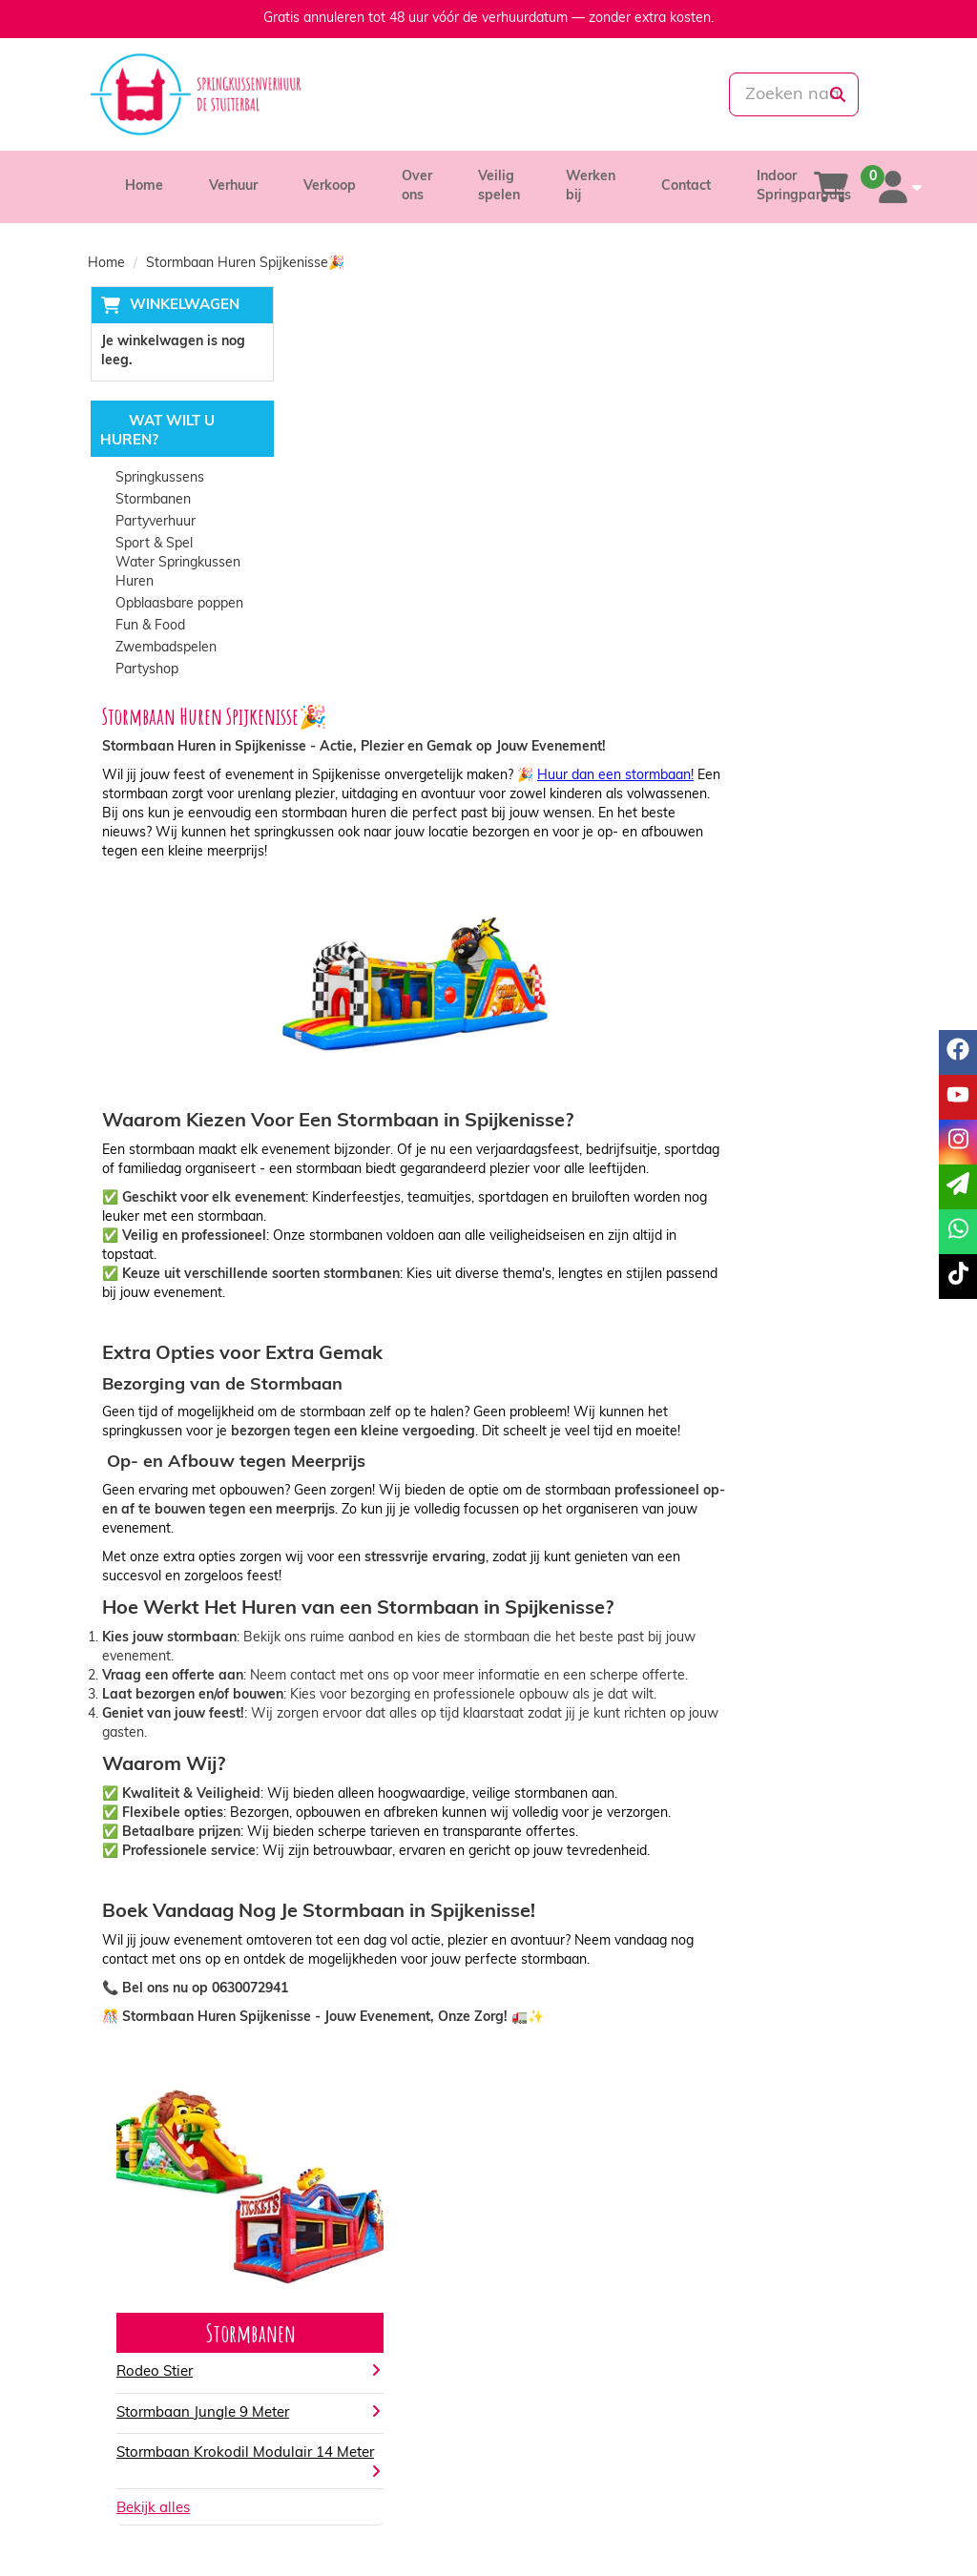  What do you see at coordinates (831, 187) in the screenshot?
I see `[winkelwagen]` at bounding box center [831, 187].